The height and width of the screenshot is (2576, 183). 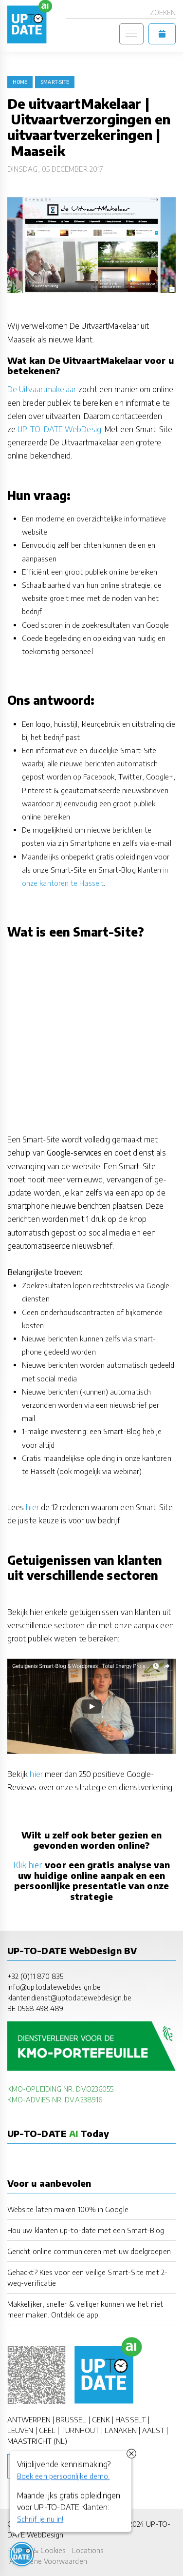 I want to click on +32 (0)11 870 835, so click(x=35, y=1976).